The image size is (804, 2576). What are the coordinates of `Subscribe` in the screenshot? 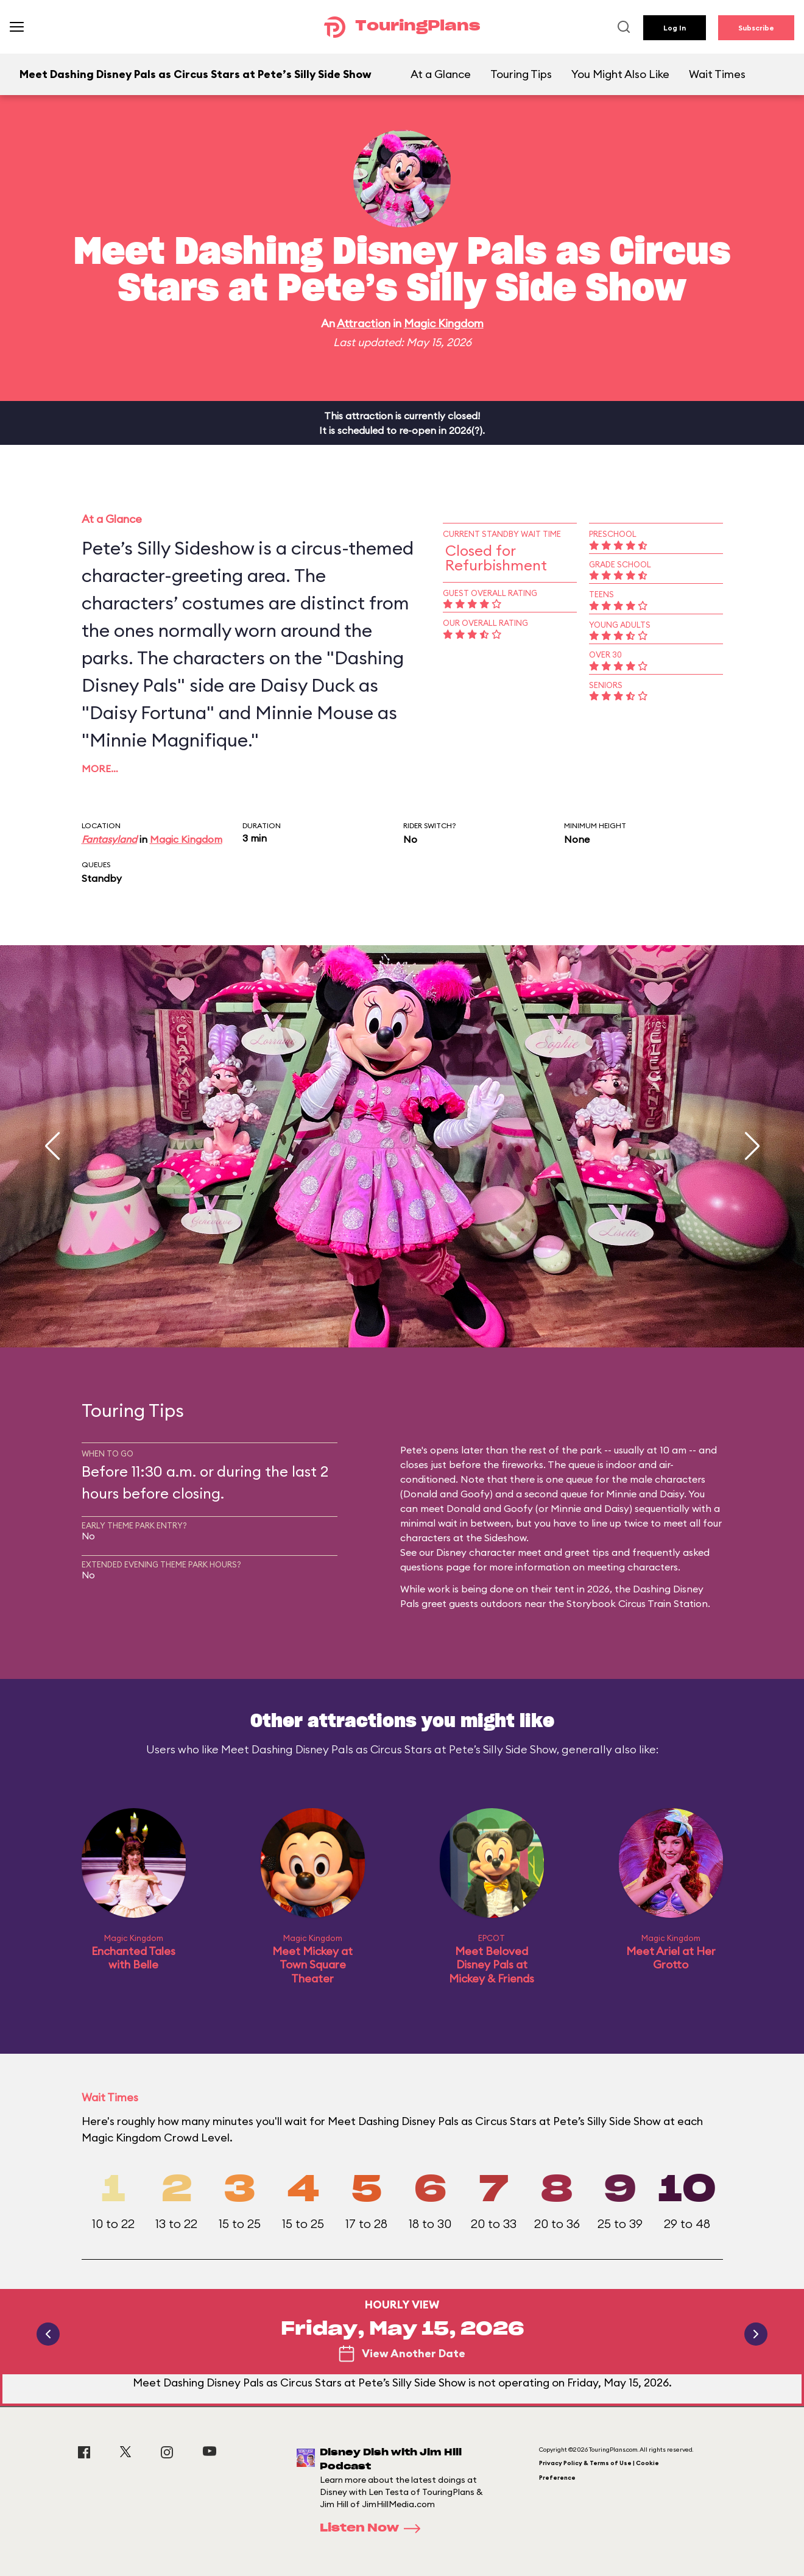 It's located at (756, 27).